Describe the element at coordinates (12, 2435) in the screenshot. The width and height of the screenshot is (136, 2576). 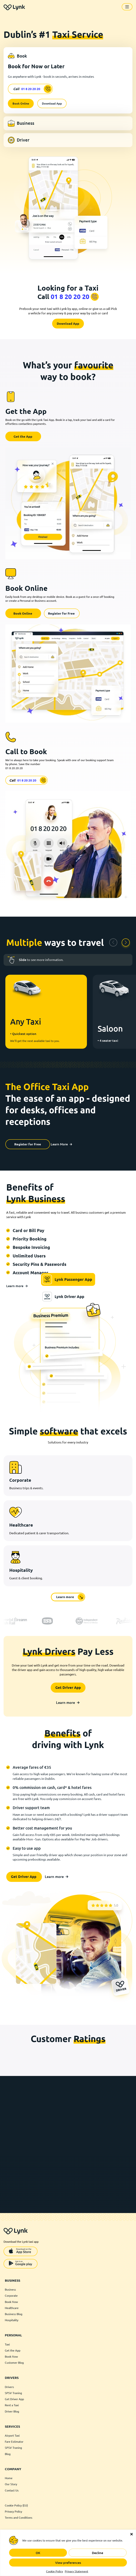
I see `Airport Taxi` at that location.